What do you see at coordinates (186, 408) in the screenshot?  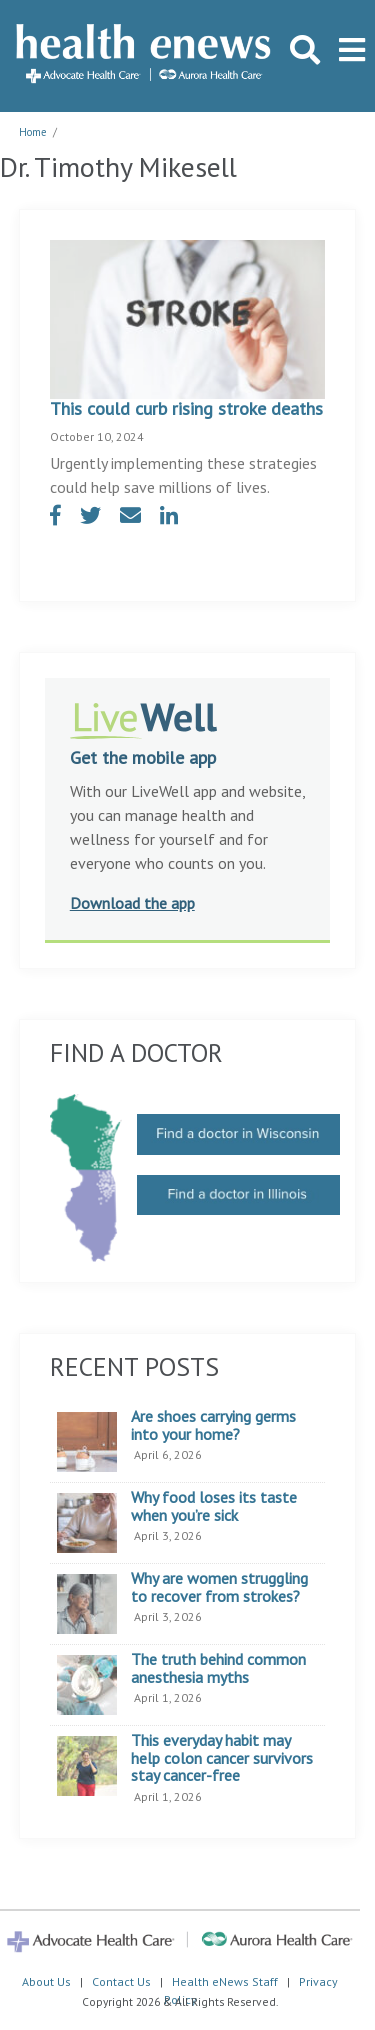 I see `This could curb rising stroke deaths` at bounding box center [186, 408].